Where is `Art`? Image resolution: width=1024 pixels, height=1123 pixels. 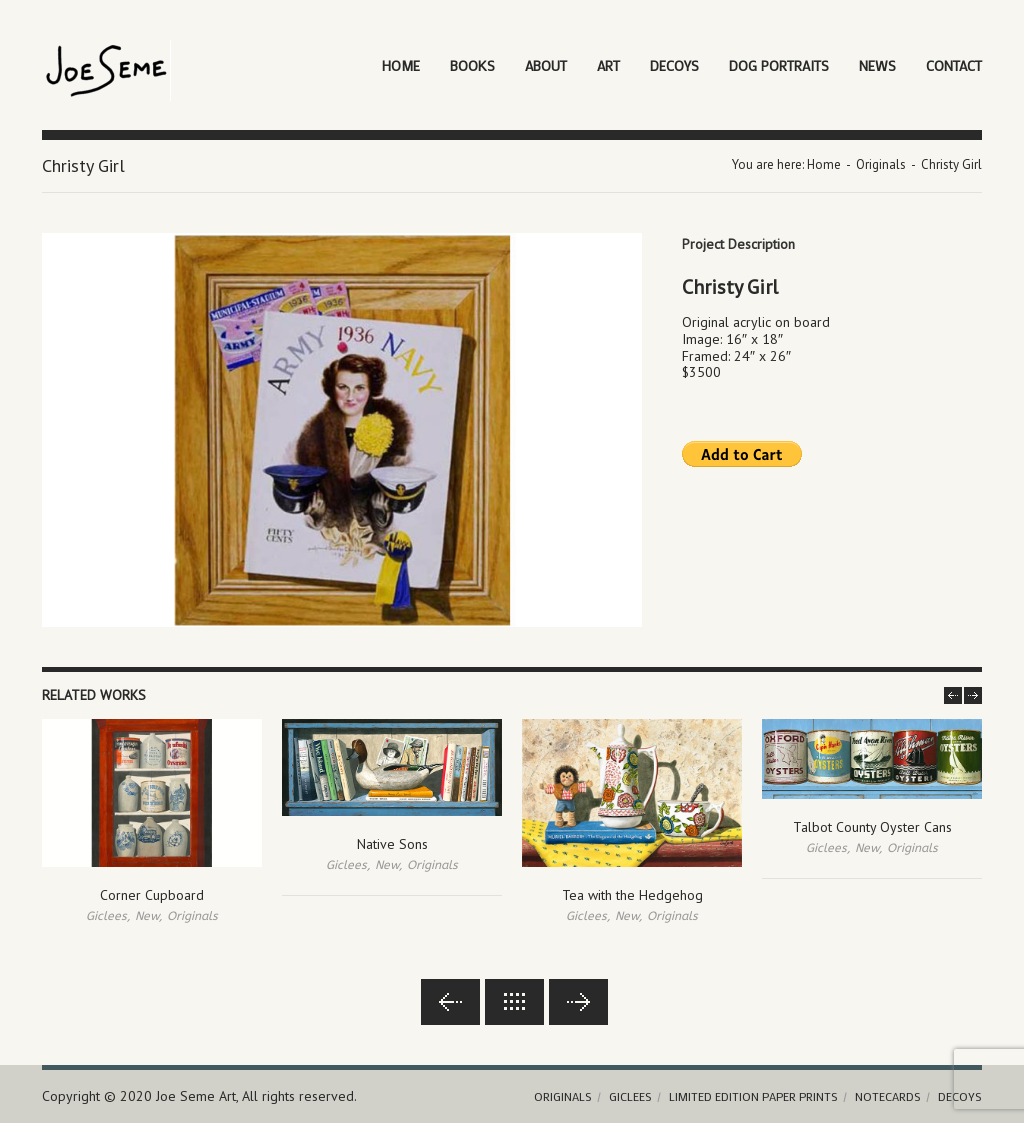 Art is located at coordinates (608, 65).